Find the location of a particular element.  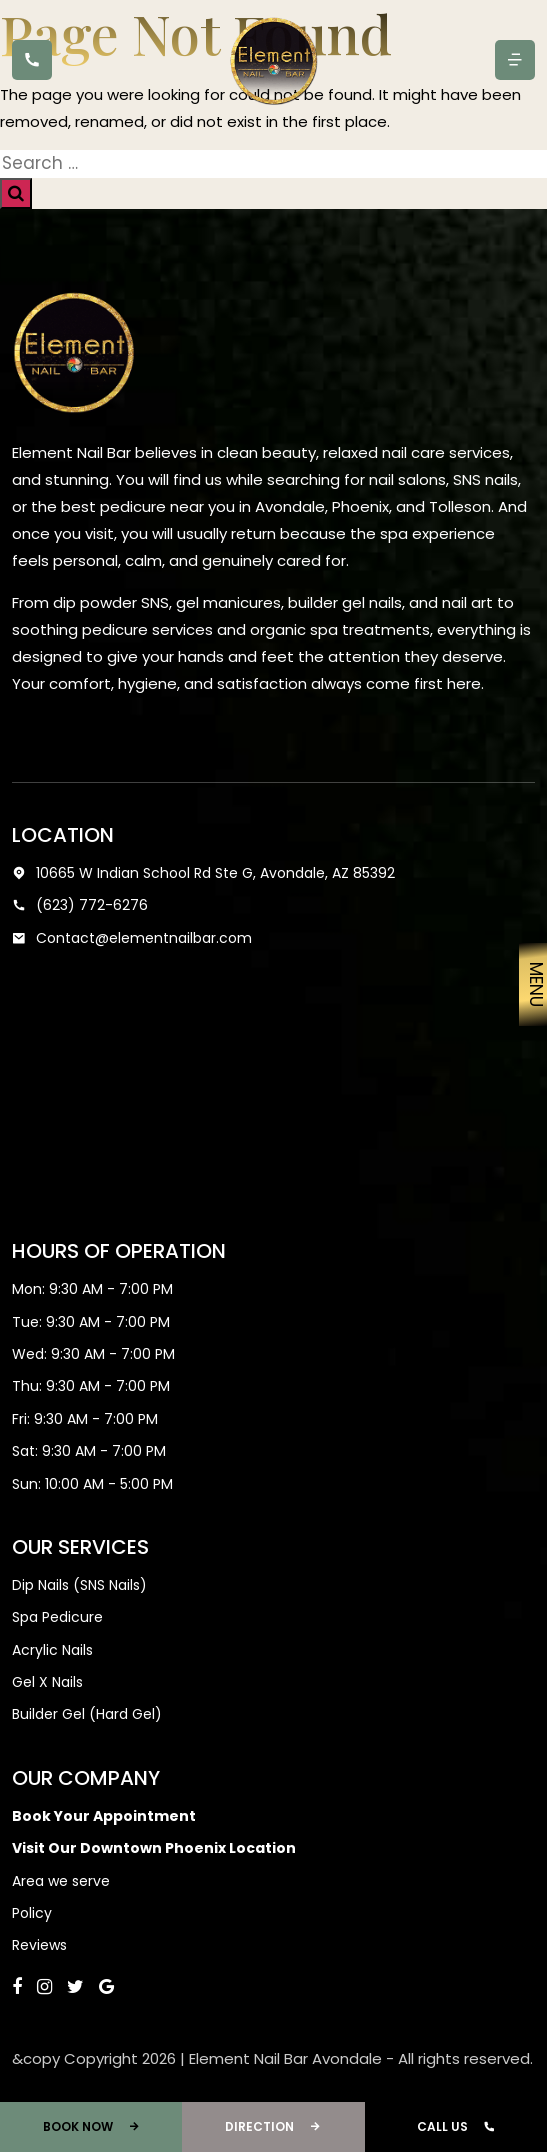

Builder Gel (Hard Gel) is located at coordinates (87, 1714).